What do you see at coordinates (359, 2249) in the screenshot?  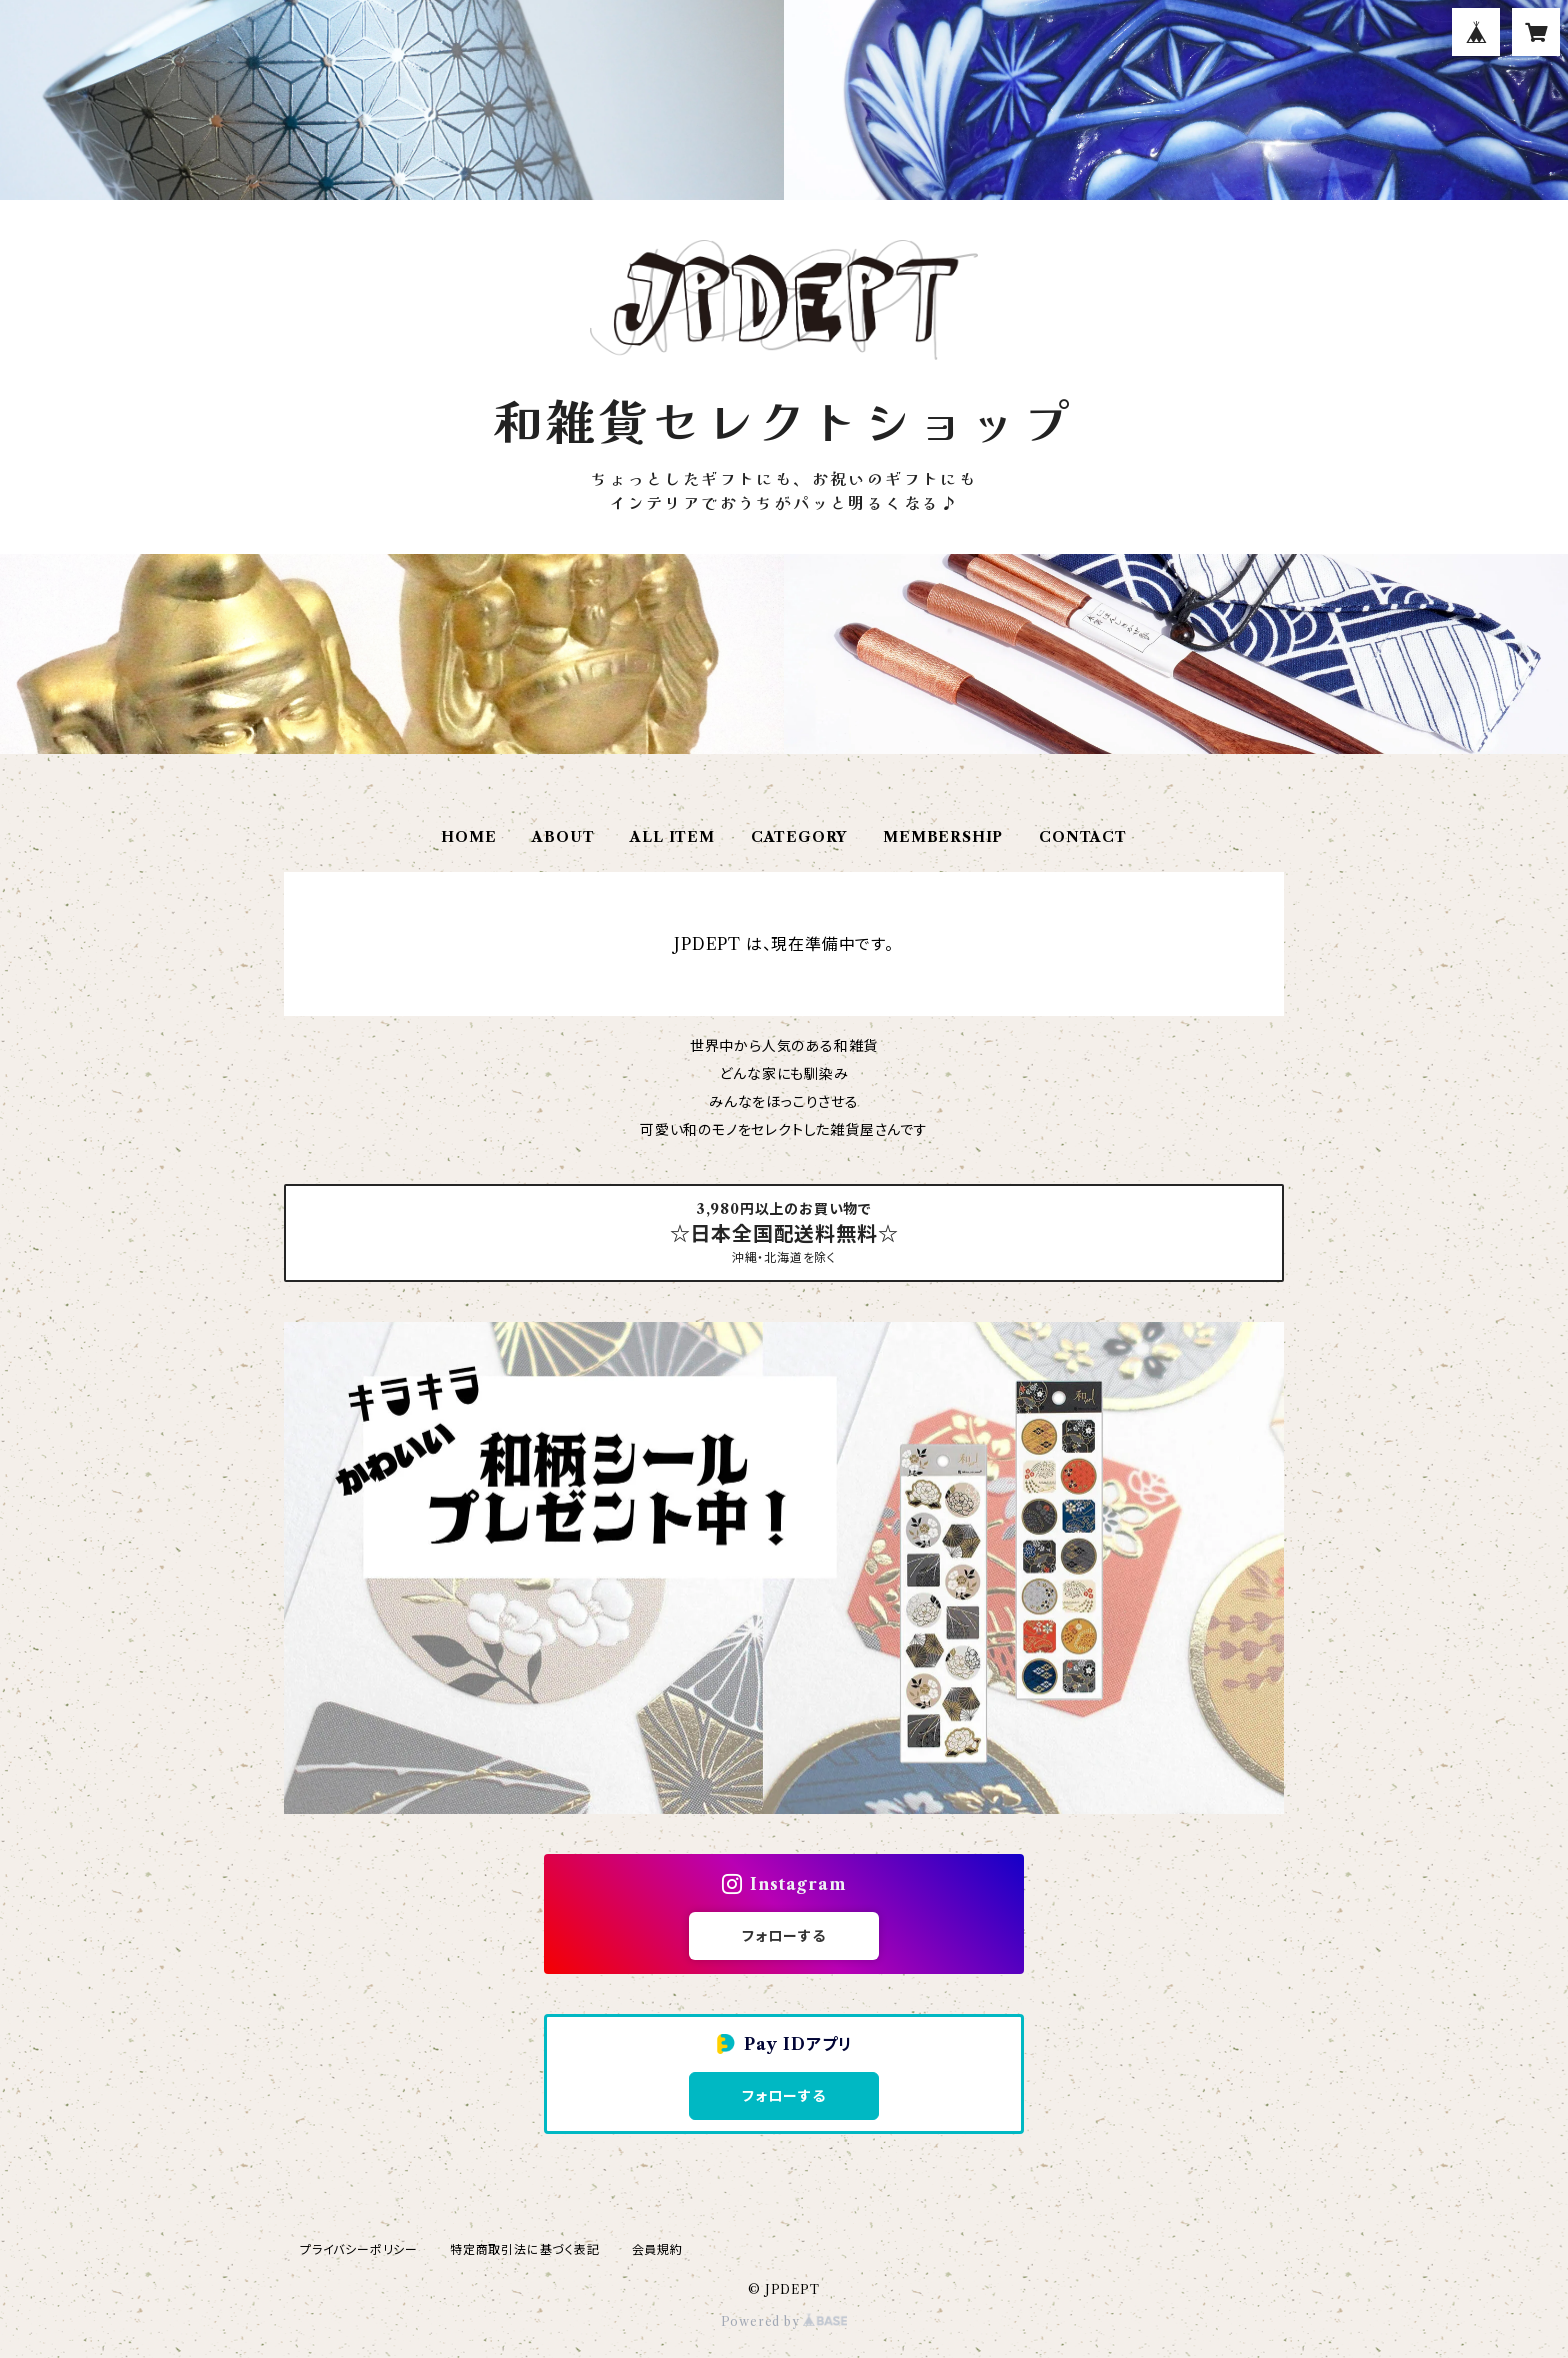 I see `プライバシーポリシー` at bounding box center [359, 2249].